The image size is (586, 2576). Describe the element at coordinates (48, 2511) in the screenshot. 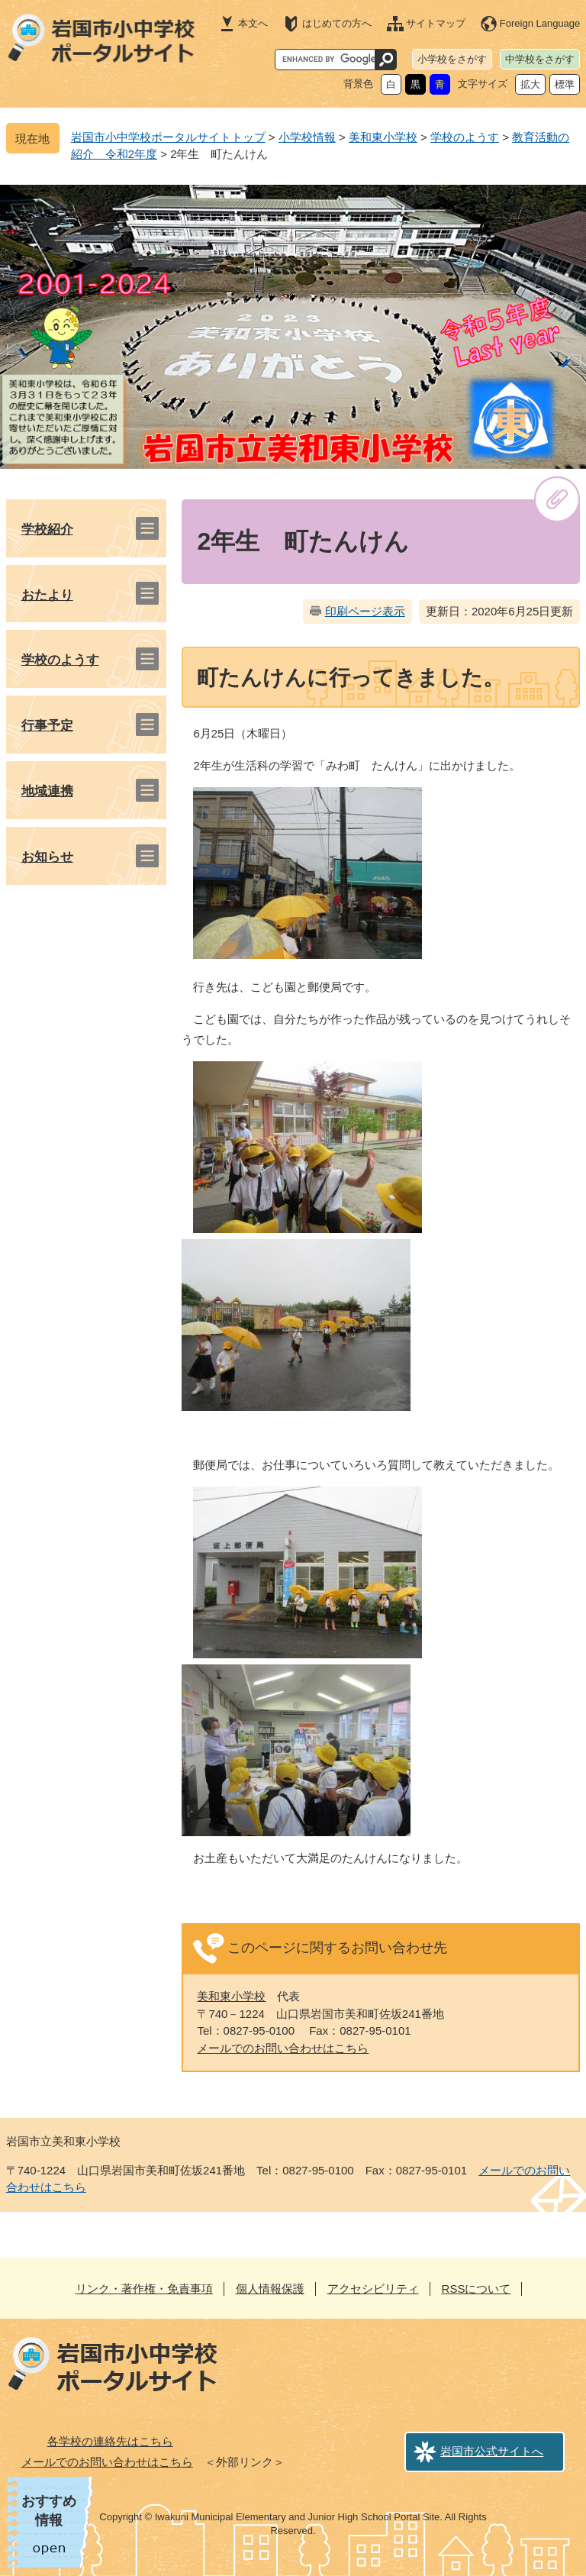

I see `おすすめ情報` at that location.